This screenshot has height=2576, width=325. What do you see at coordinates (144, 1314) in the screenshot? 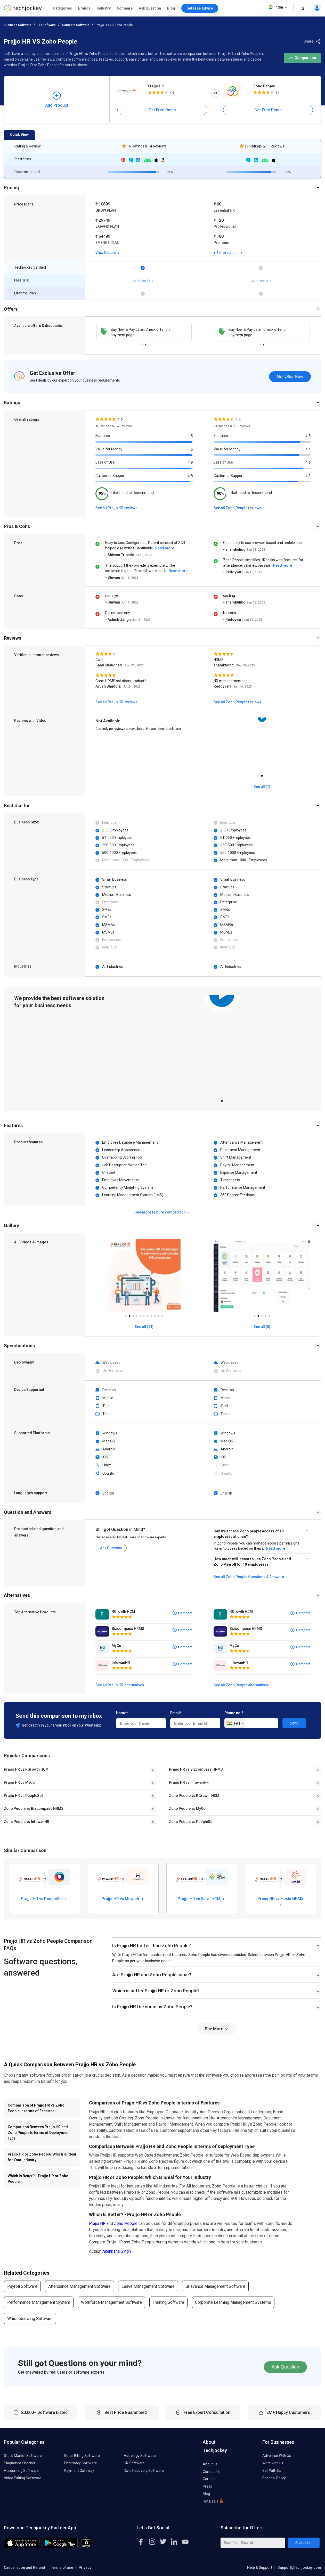
I see `6 [tab]` at bounding box center [144, 1314].